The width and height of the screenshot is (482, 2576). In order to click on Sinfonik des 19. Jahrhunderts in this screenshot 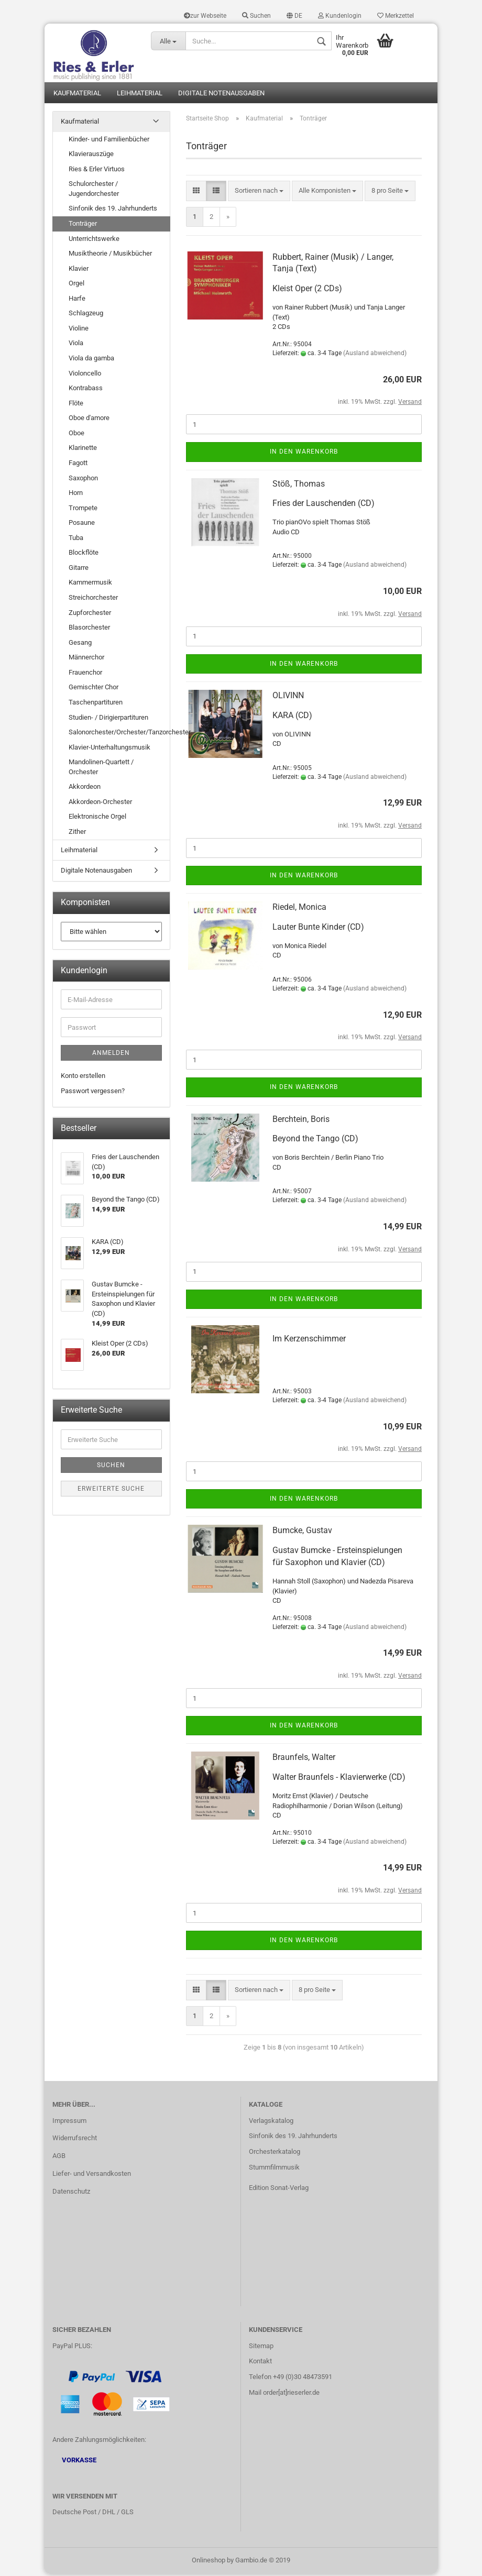, I will do `click(113, 210)`.